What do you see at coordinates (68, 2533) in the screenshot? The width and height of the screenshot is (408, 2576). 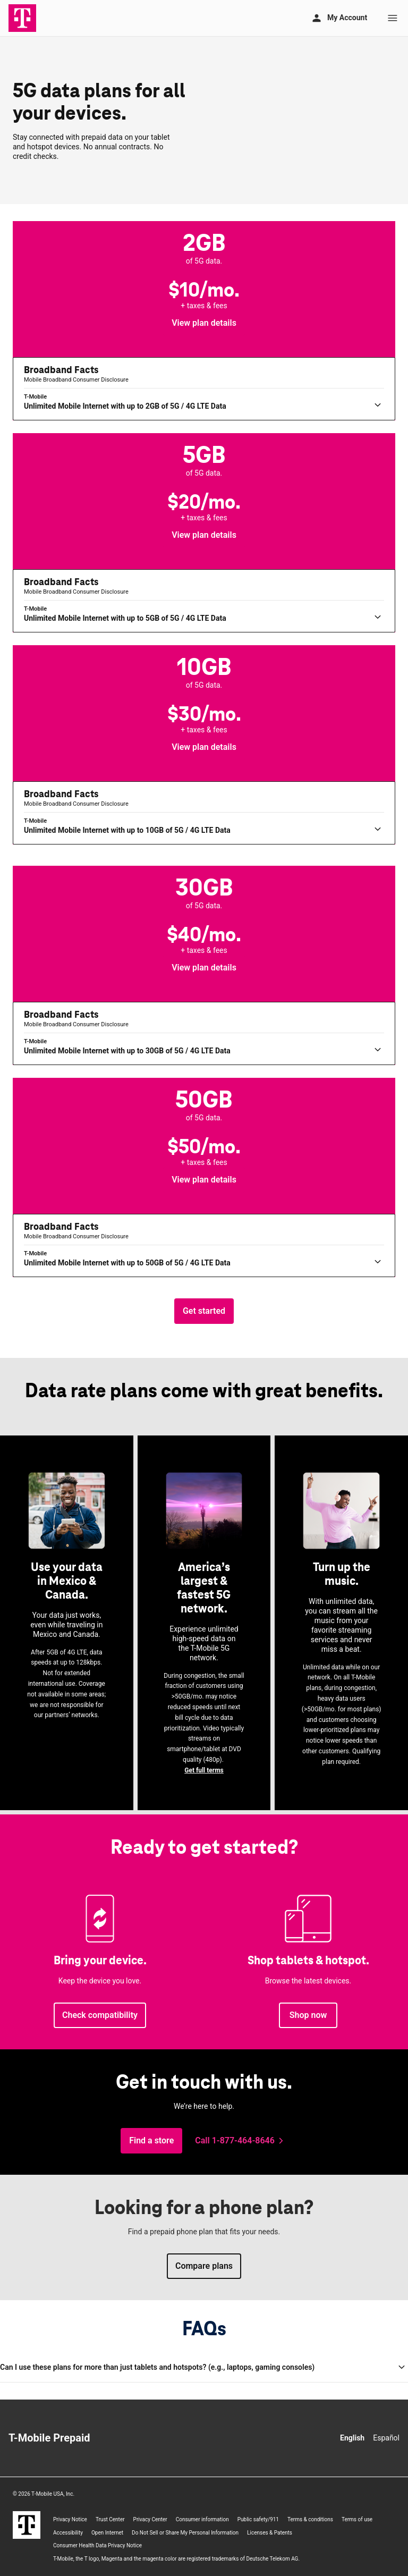 I see `Accessibility` at bounding box center [68, 2533].